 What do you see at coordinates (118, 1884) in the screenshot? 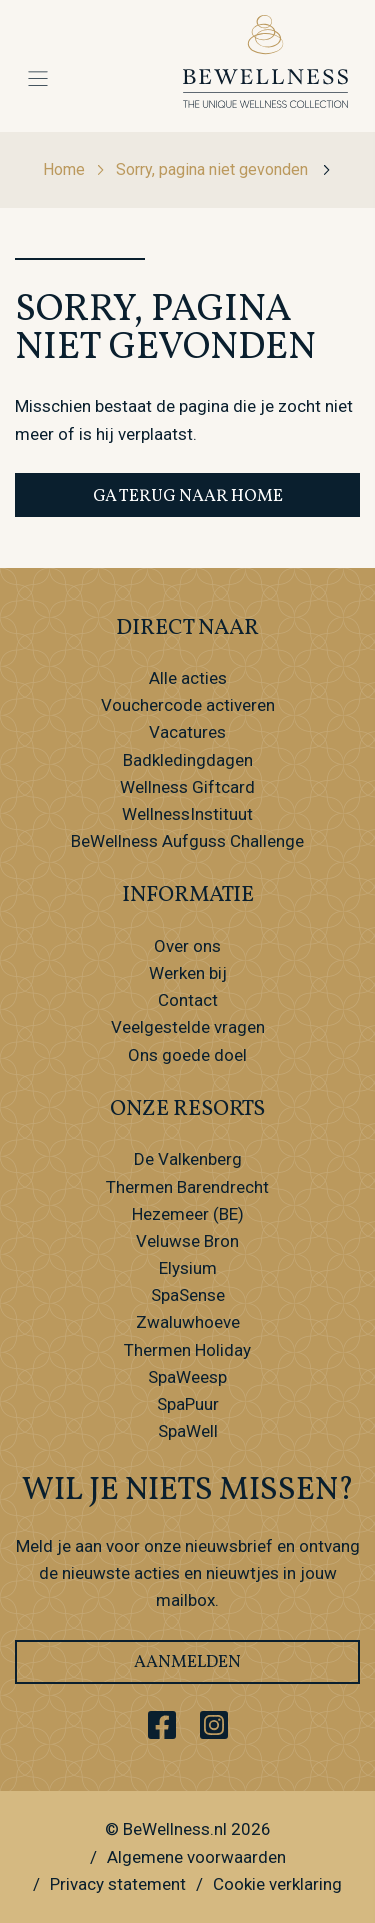
I see `Privacy statement` at bounding box center [118, 1884].